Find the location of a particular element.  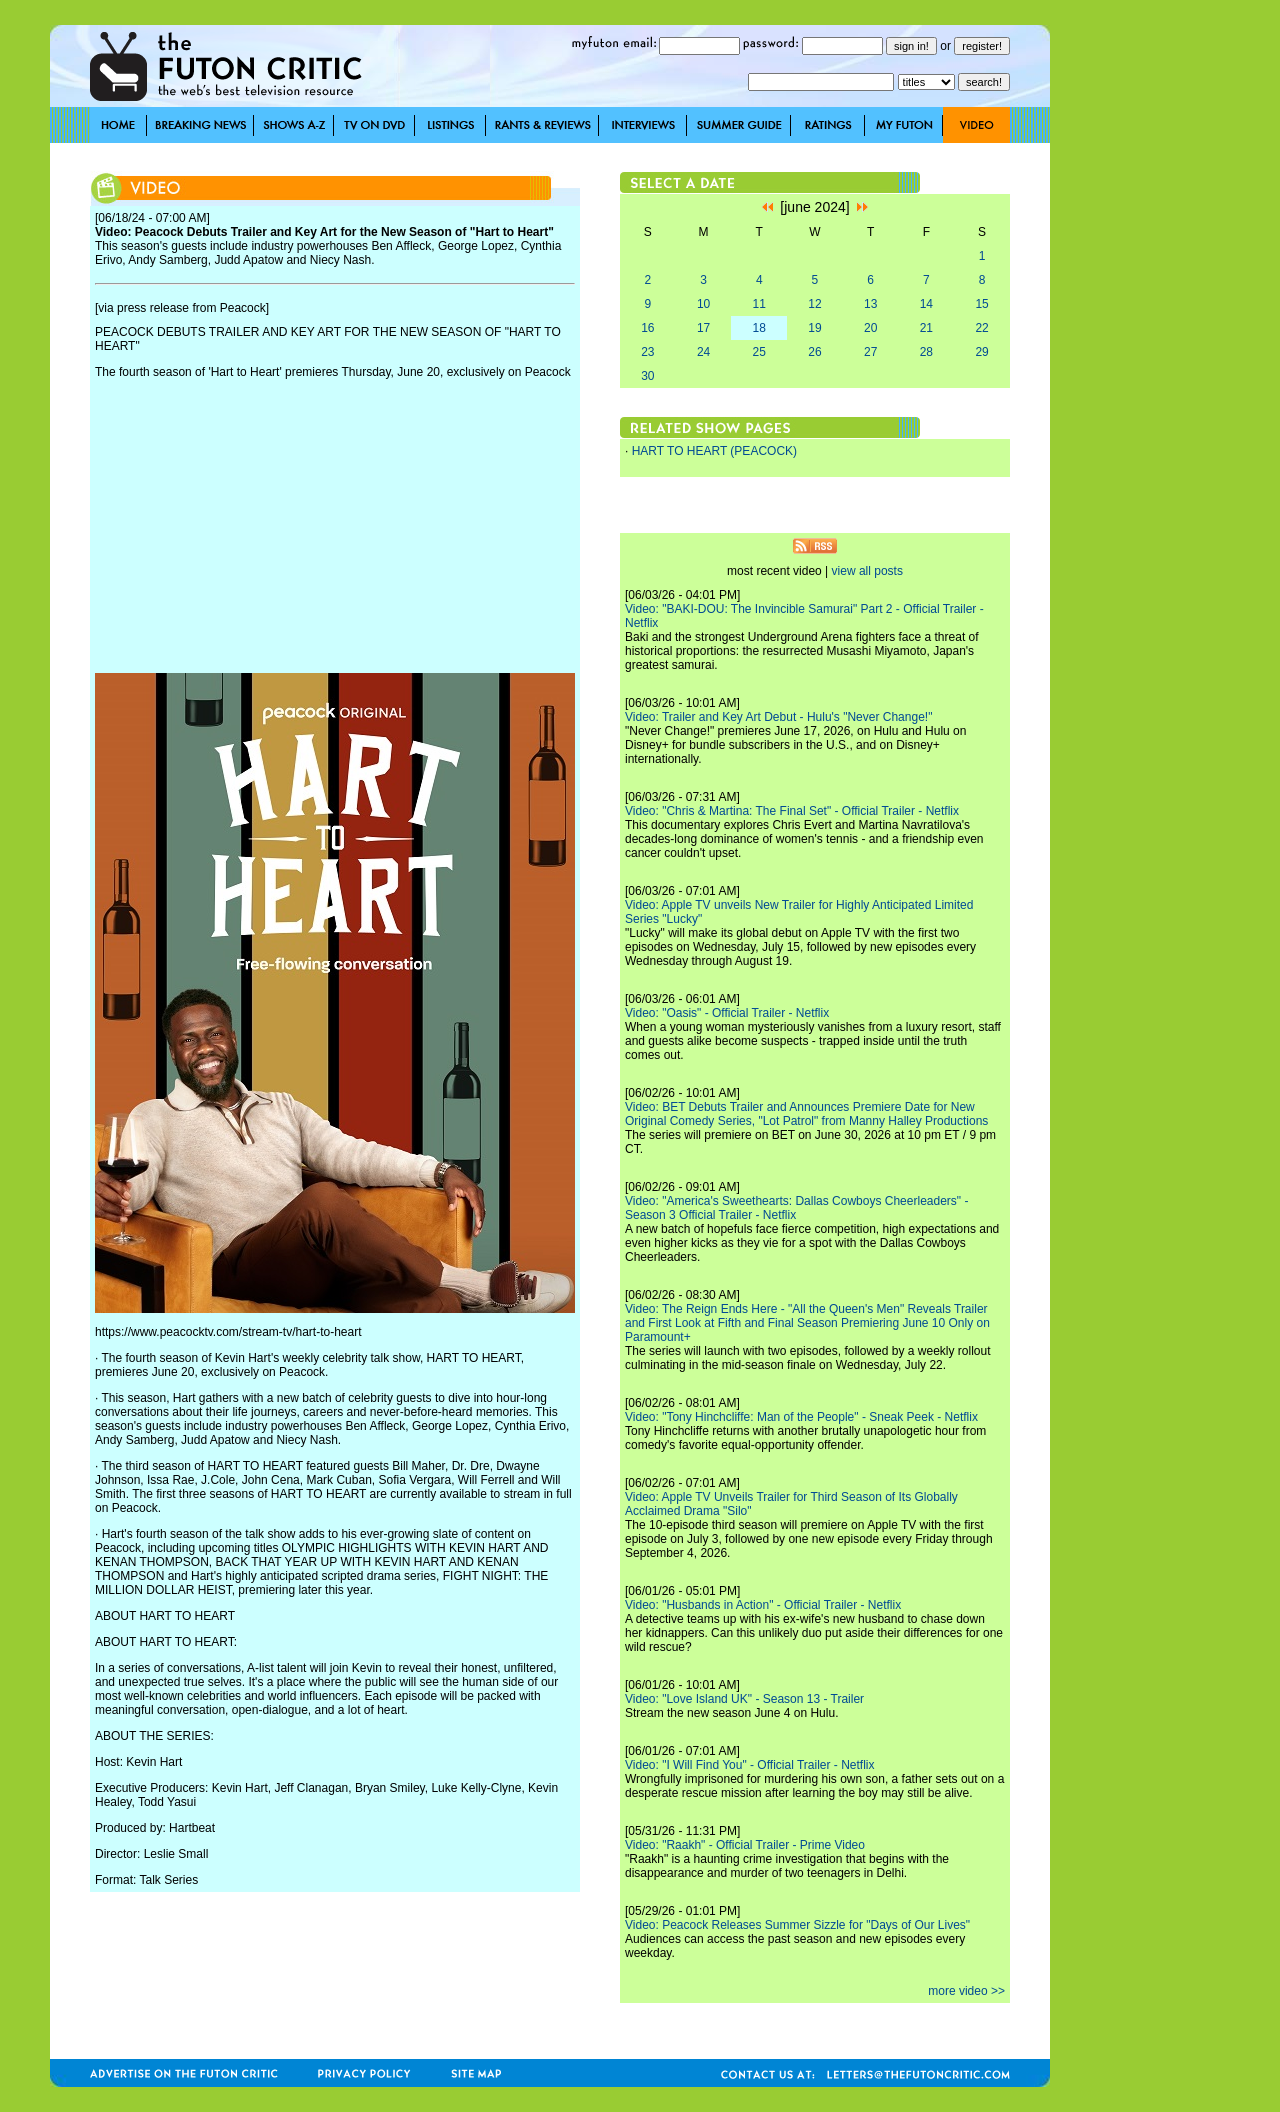

more video >> is located at coordinates (966, 1991).